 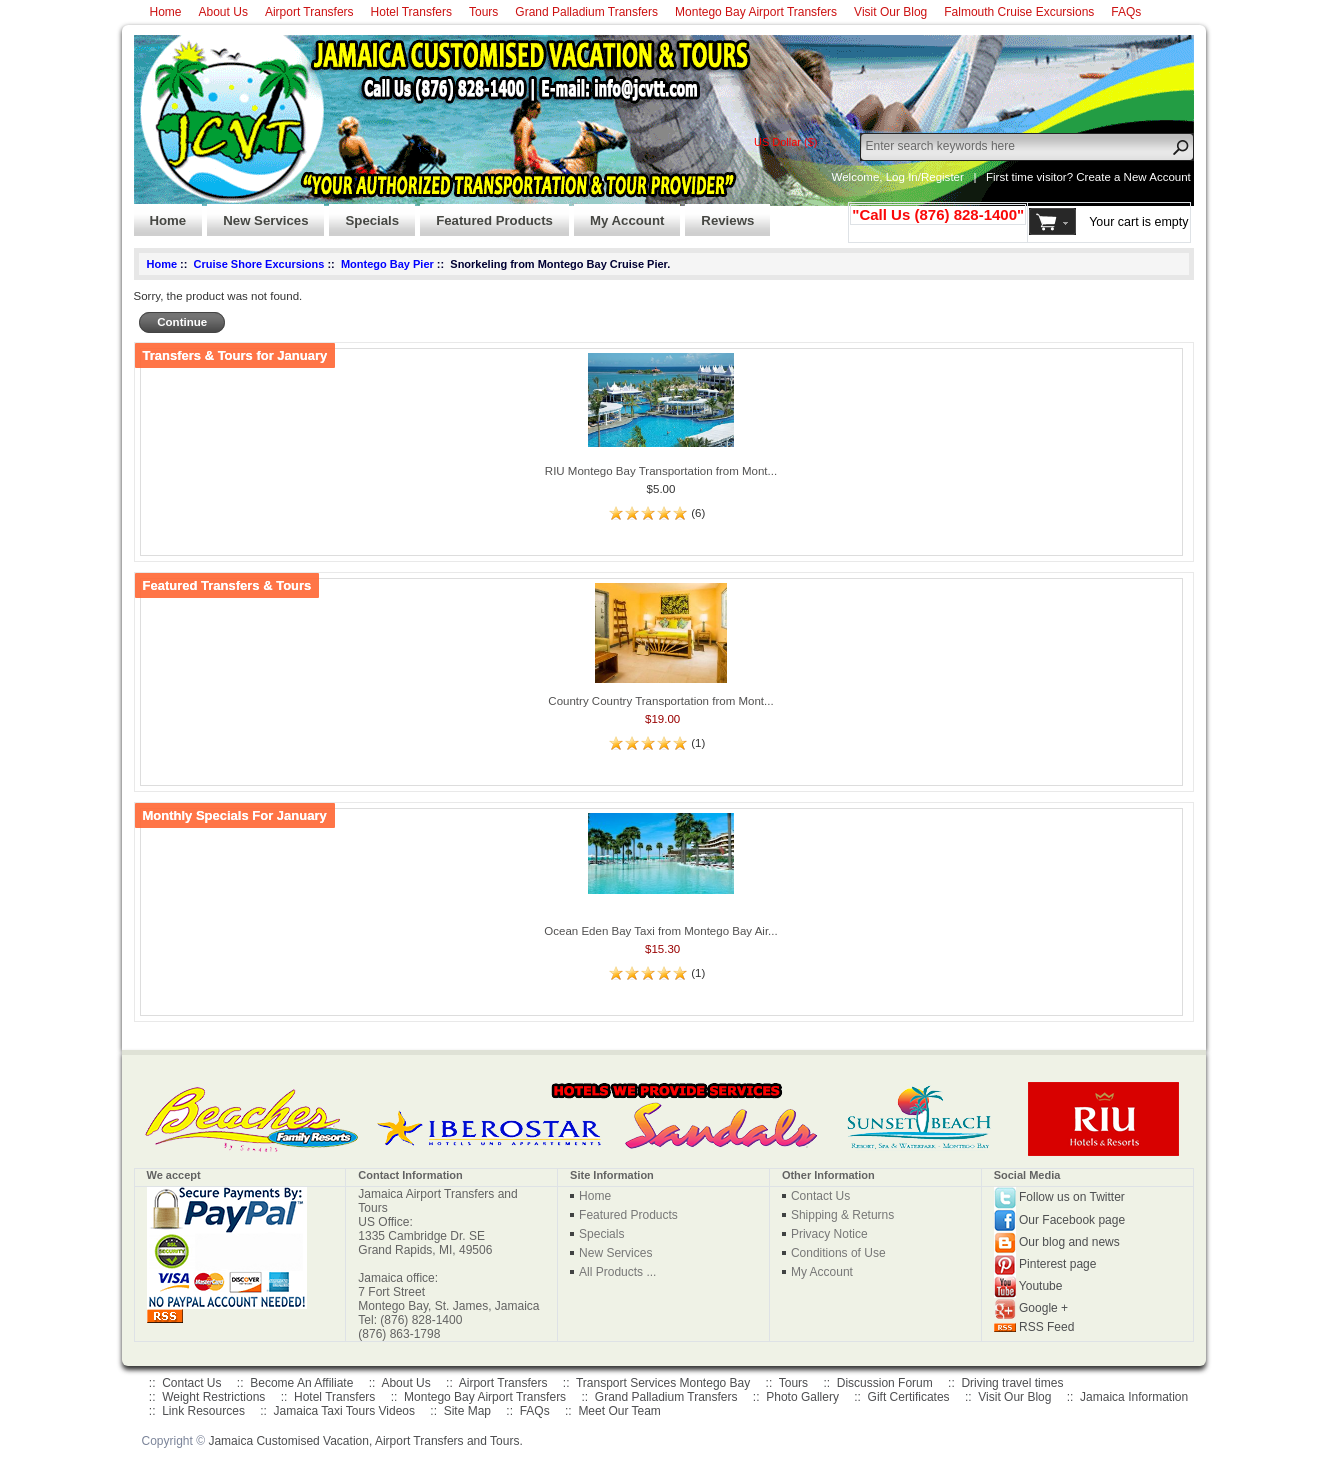 I want to click on Our Facebook page, so click(x=1072, y=1219).